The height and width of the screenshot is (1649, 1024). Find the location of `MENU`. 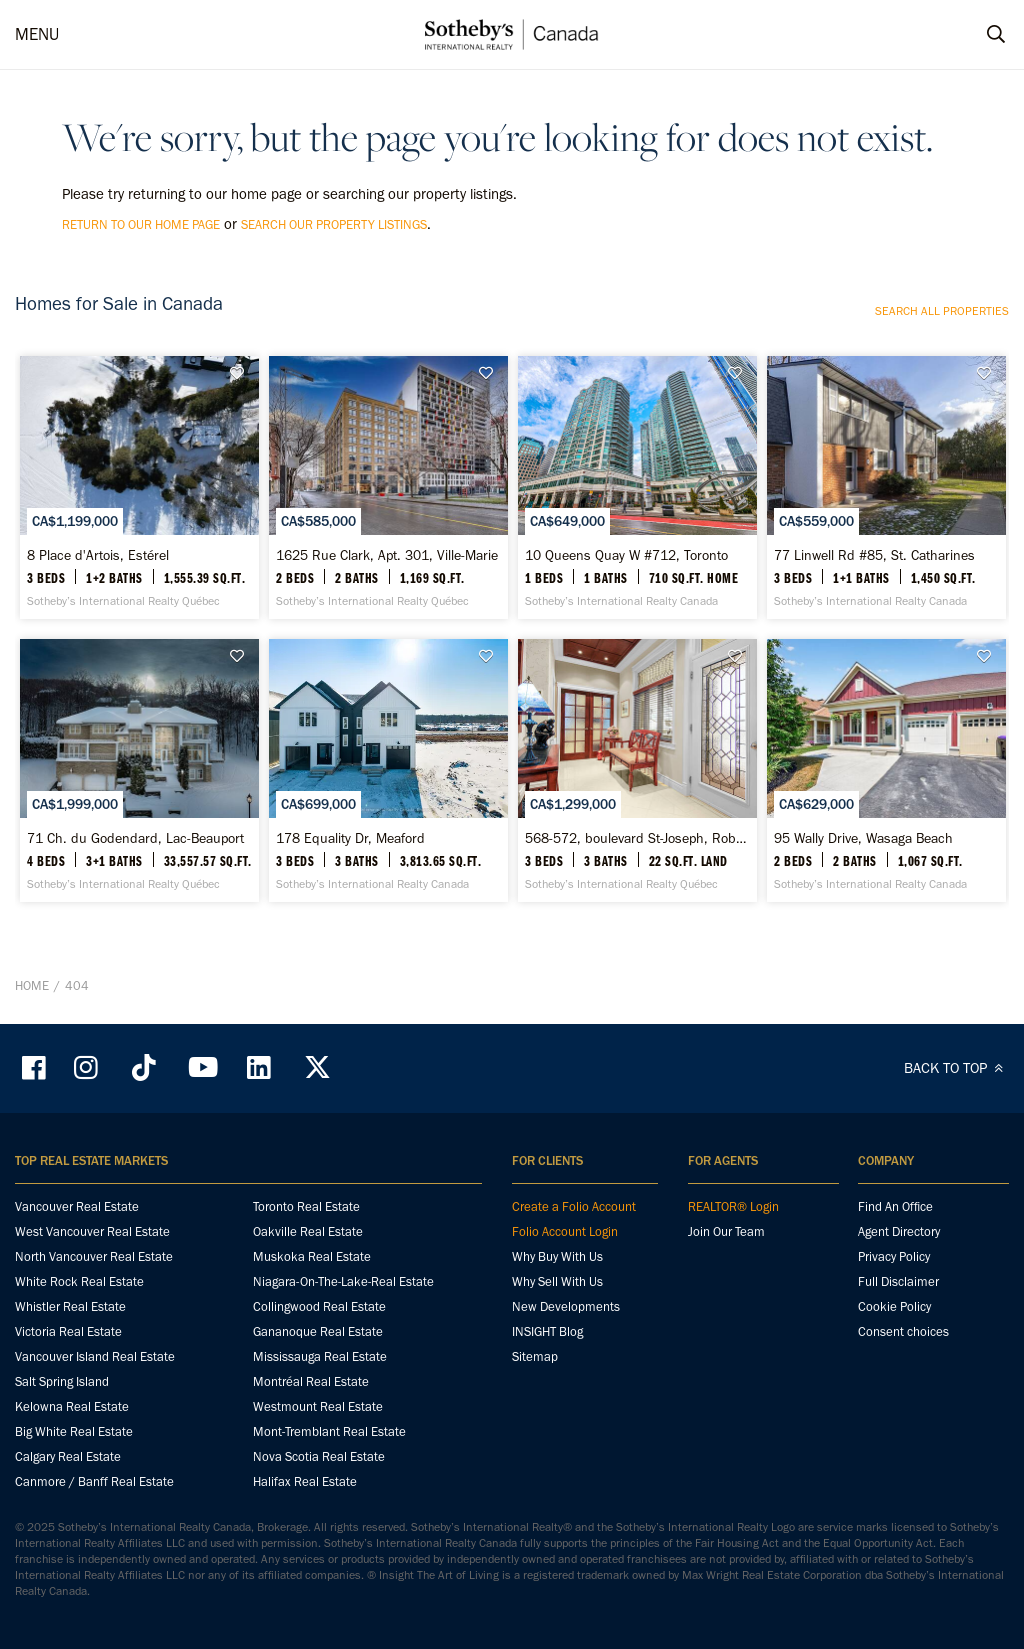

MENU is located at coordinates (37, 34).